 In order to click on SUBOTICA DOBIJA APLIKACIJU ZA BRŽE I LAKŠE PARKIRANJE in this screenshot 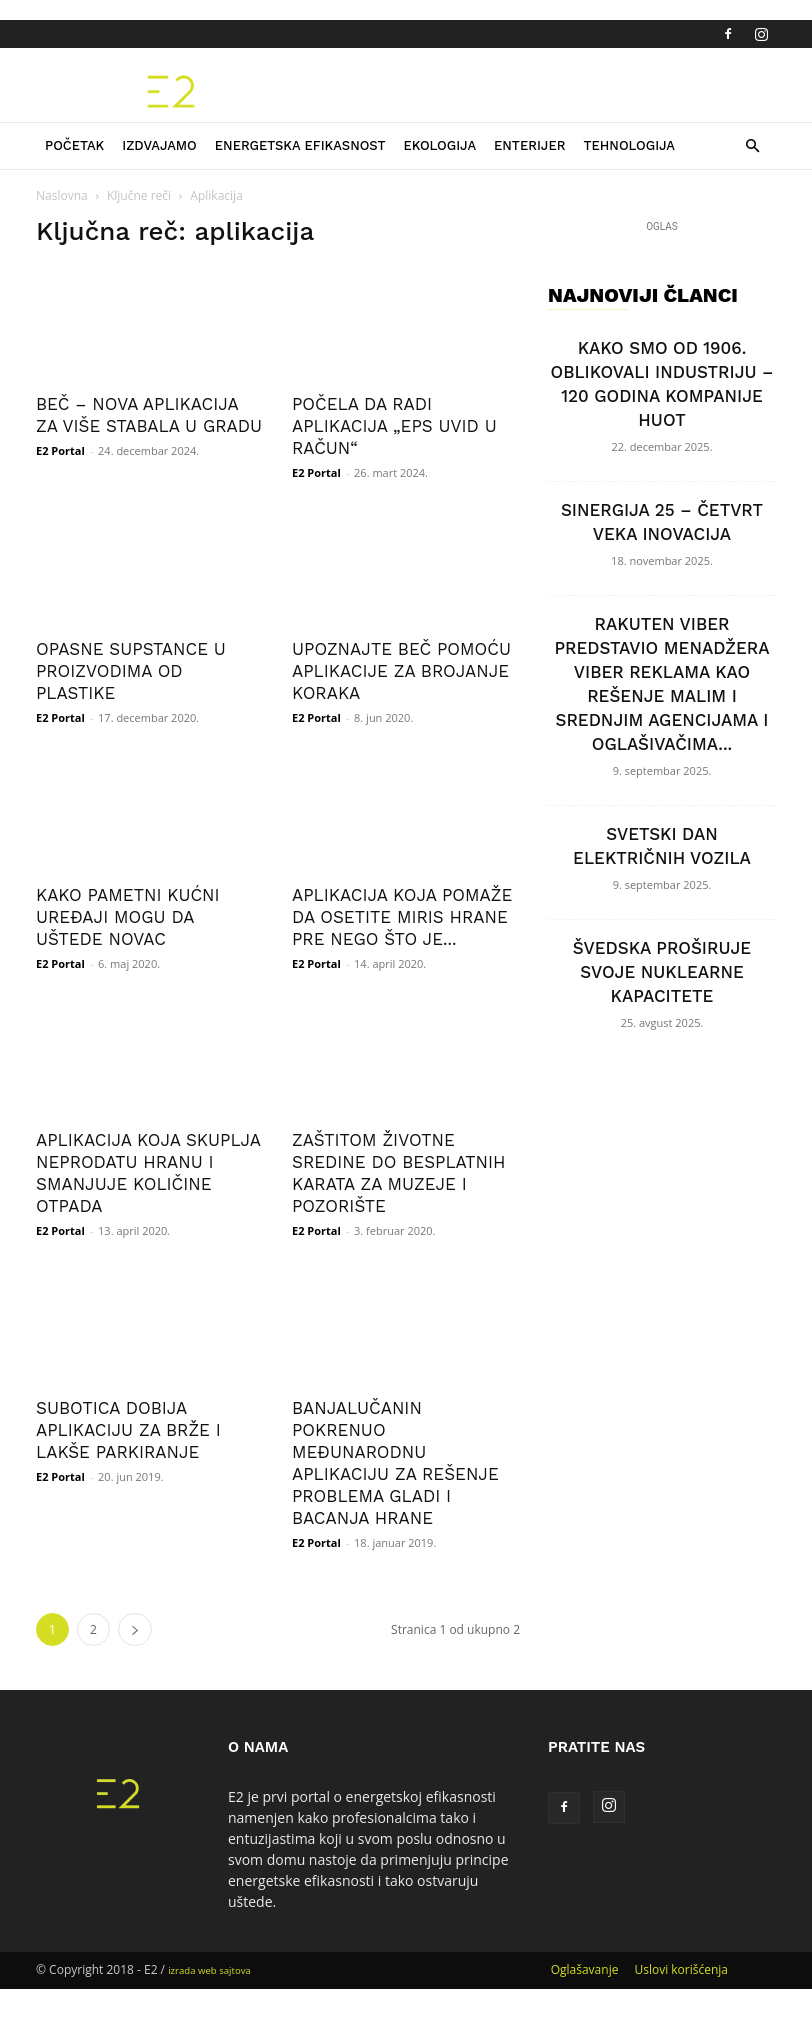, I will do `click(128, 1430)`.